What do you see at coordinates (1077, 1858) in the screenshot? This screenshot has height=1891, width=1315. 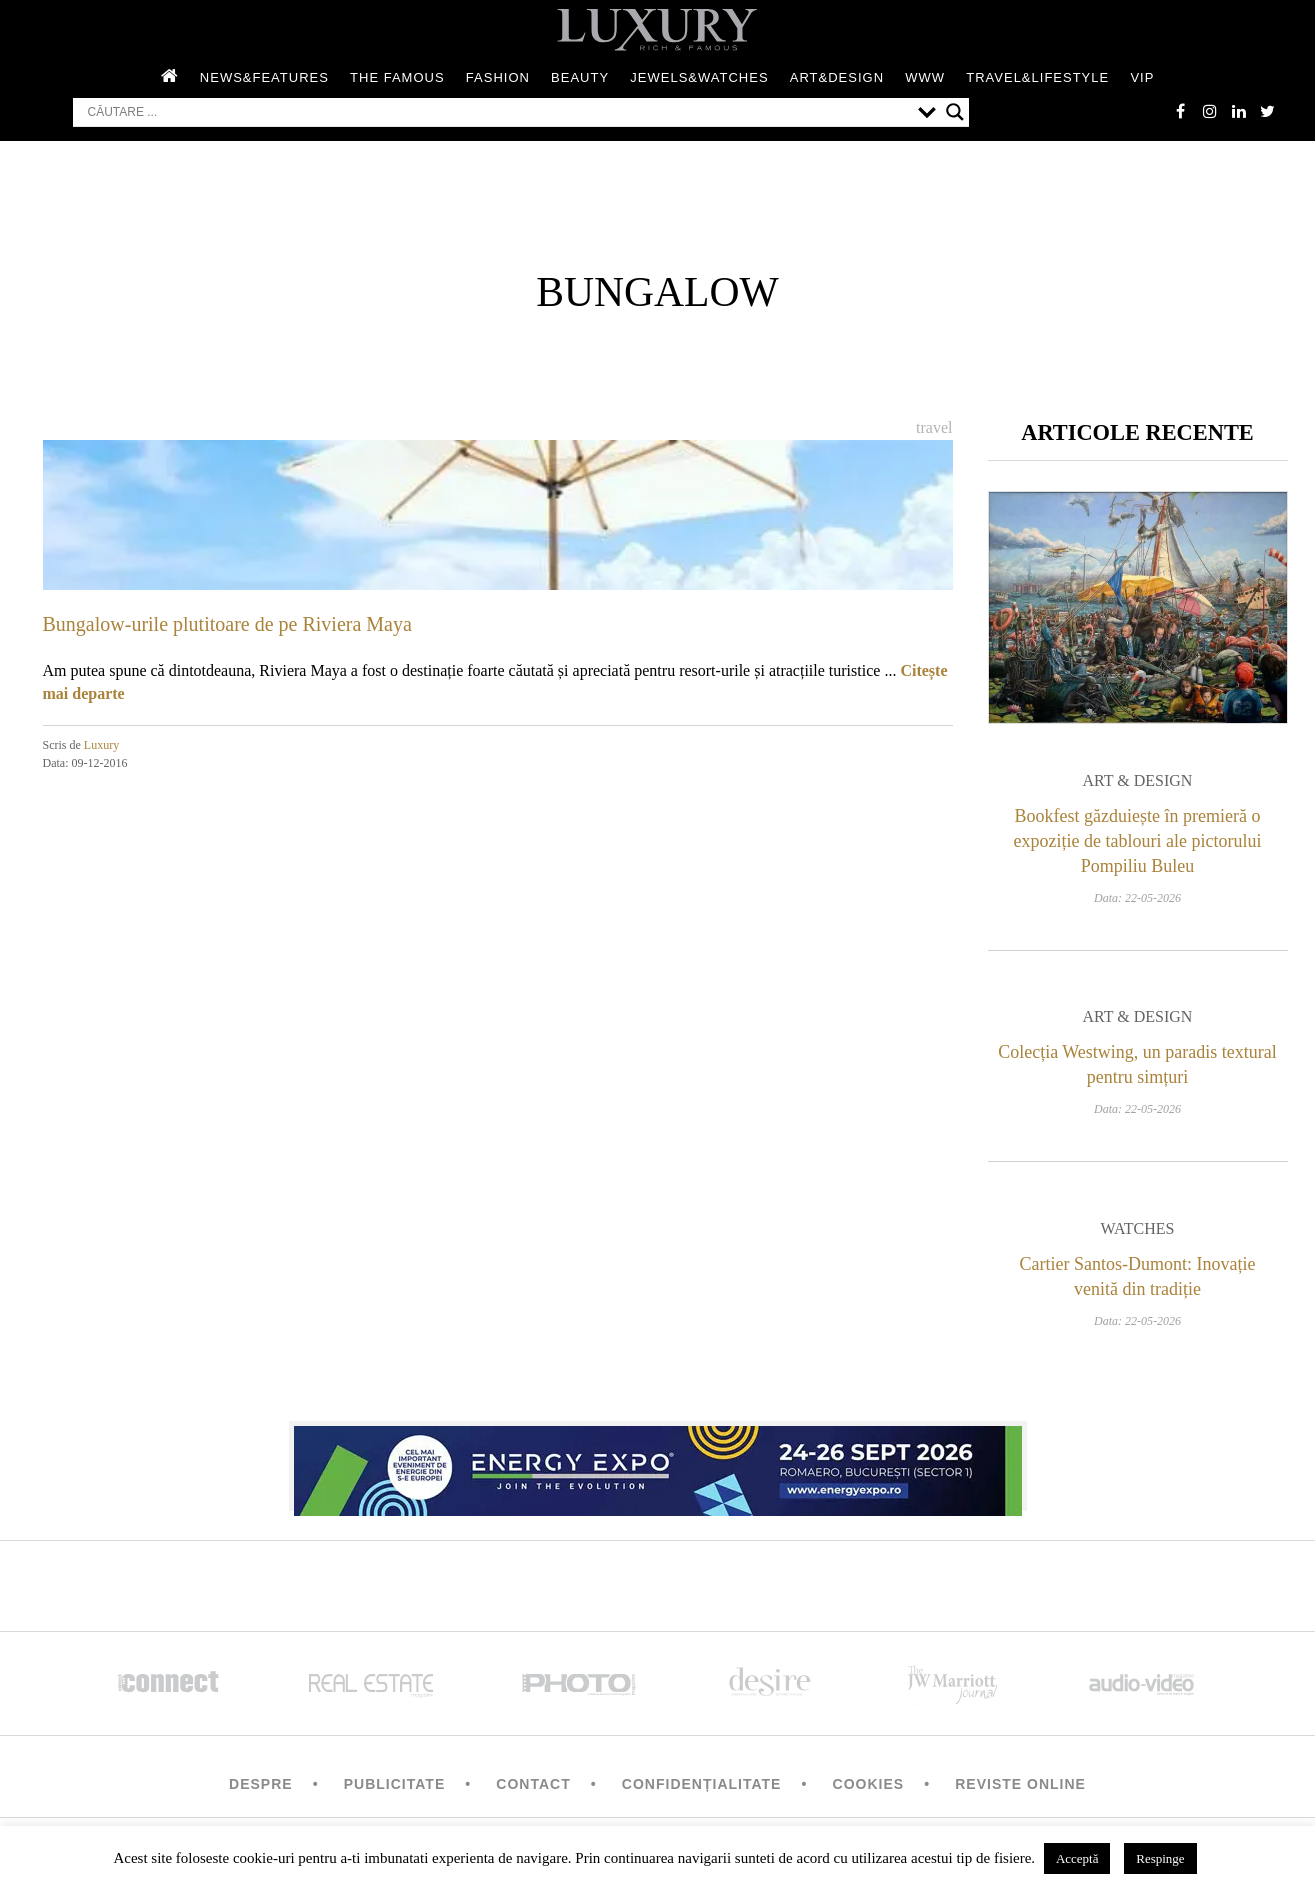 I see `Acceptă [button]` at bounding box center [1077, 1858].